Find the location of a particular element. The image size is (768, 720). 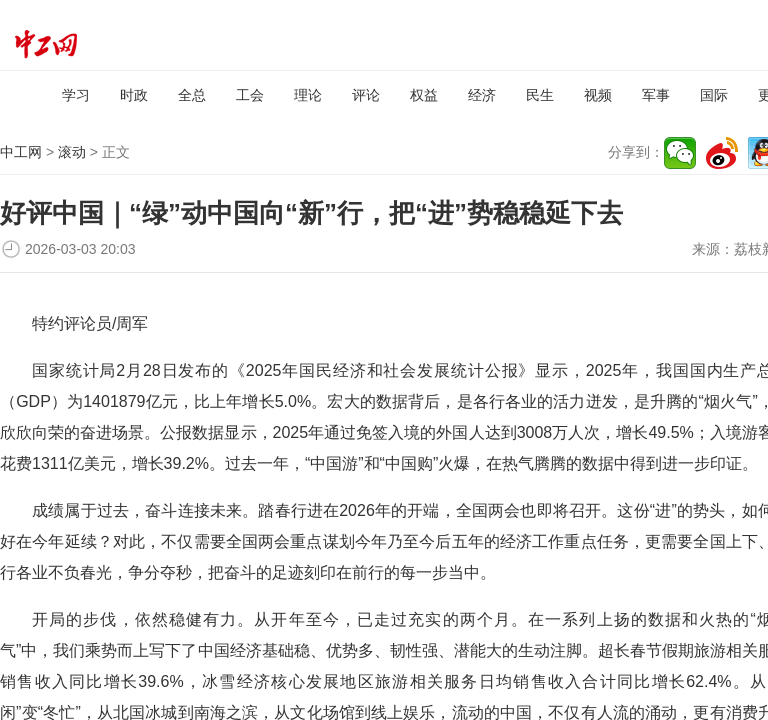

时政 is located at coordinates (134, 95).